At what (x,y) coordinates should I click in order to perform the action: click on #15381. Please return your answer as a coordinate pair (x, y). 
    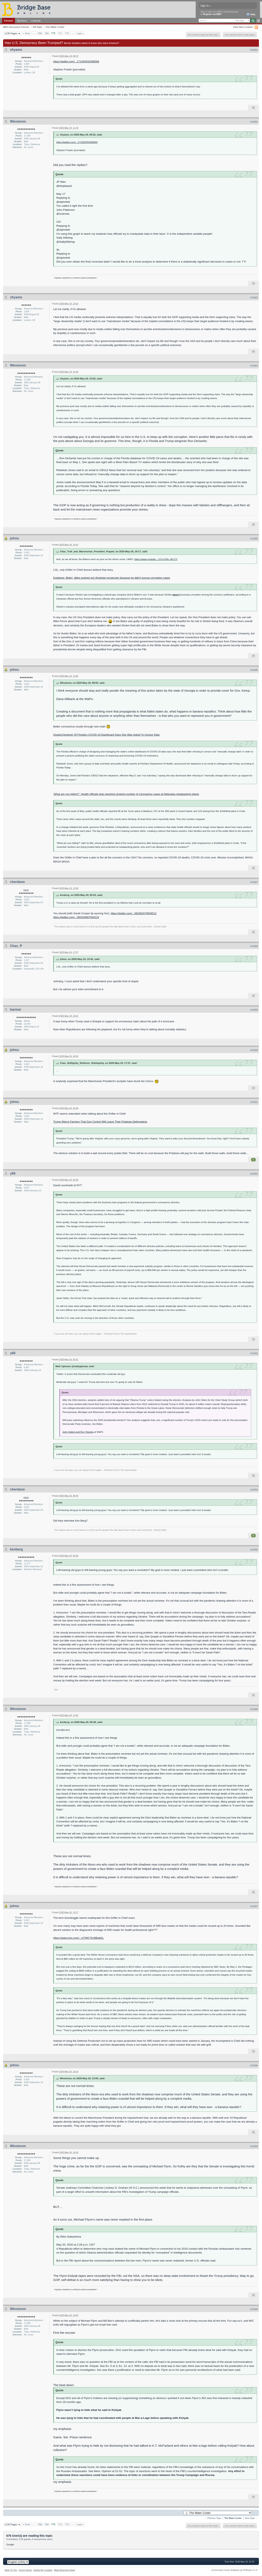
    Looking at the image, I should click on (254, 50).